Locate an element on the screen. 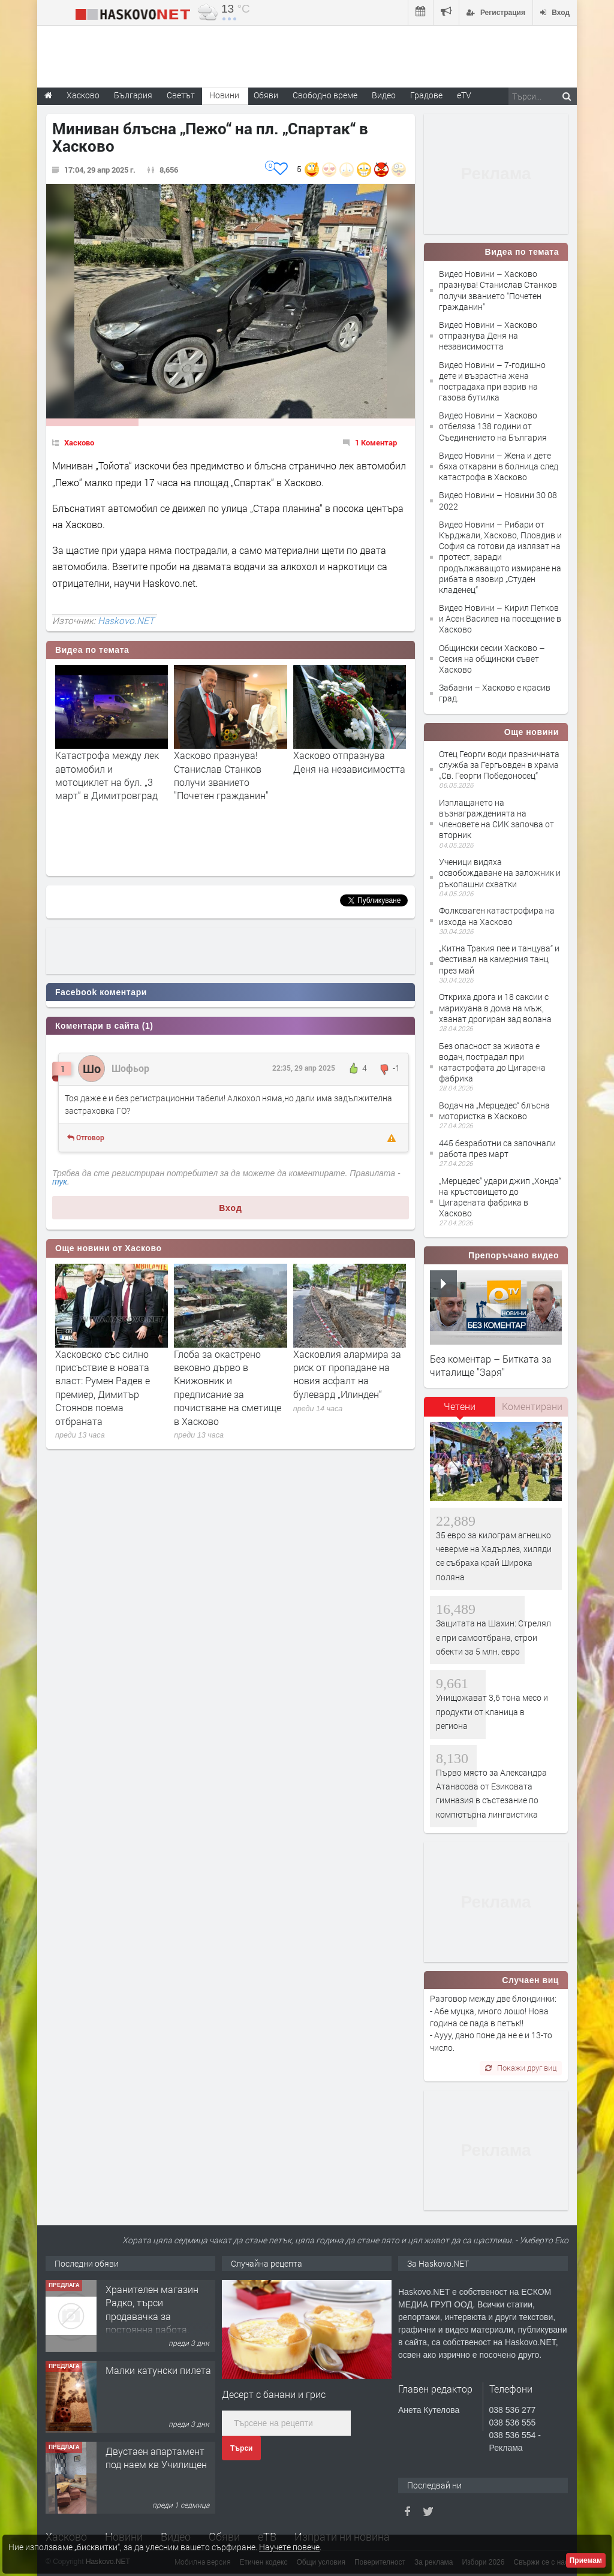  Унищожават 3,6 тона месо и продукти от кланица в региона is located at coordinates (492, 1711).